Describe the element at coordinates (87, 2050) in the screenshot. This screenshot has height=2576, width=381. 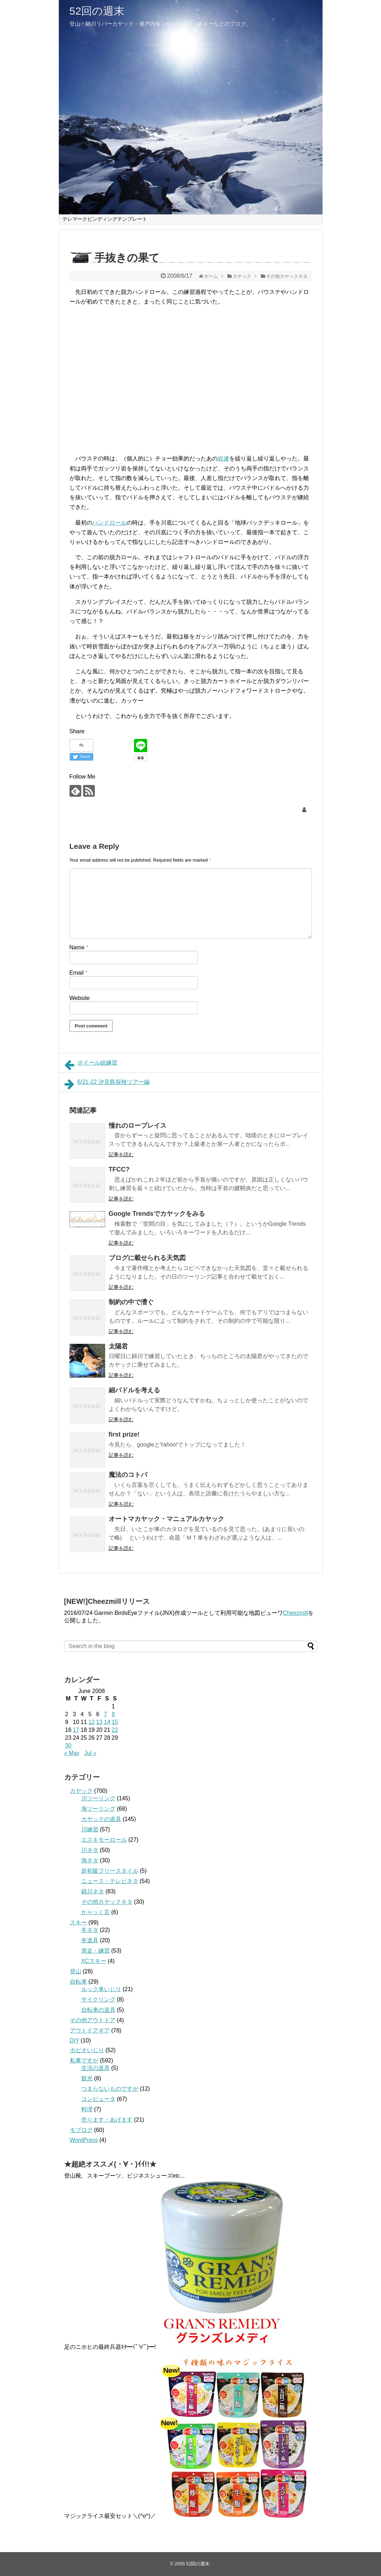
I see `ホビオいじり` at that location.